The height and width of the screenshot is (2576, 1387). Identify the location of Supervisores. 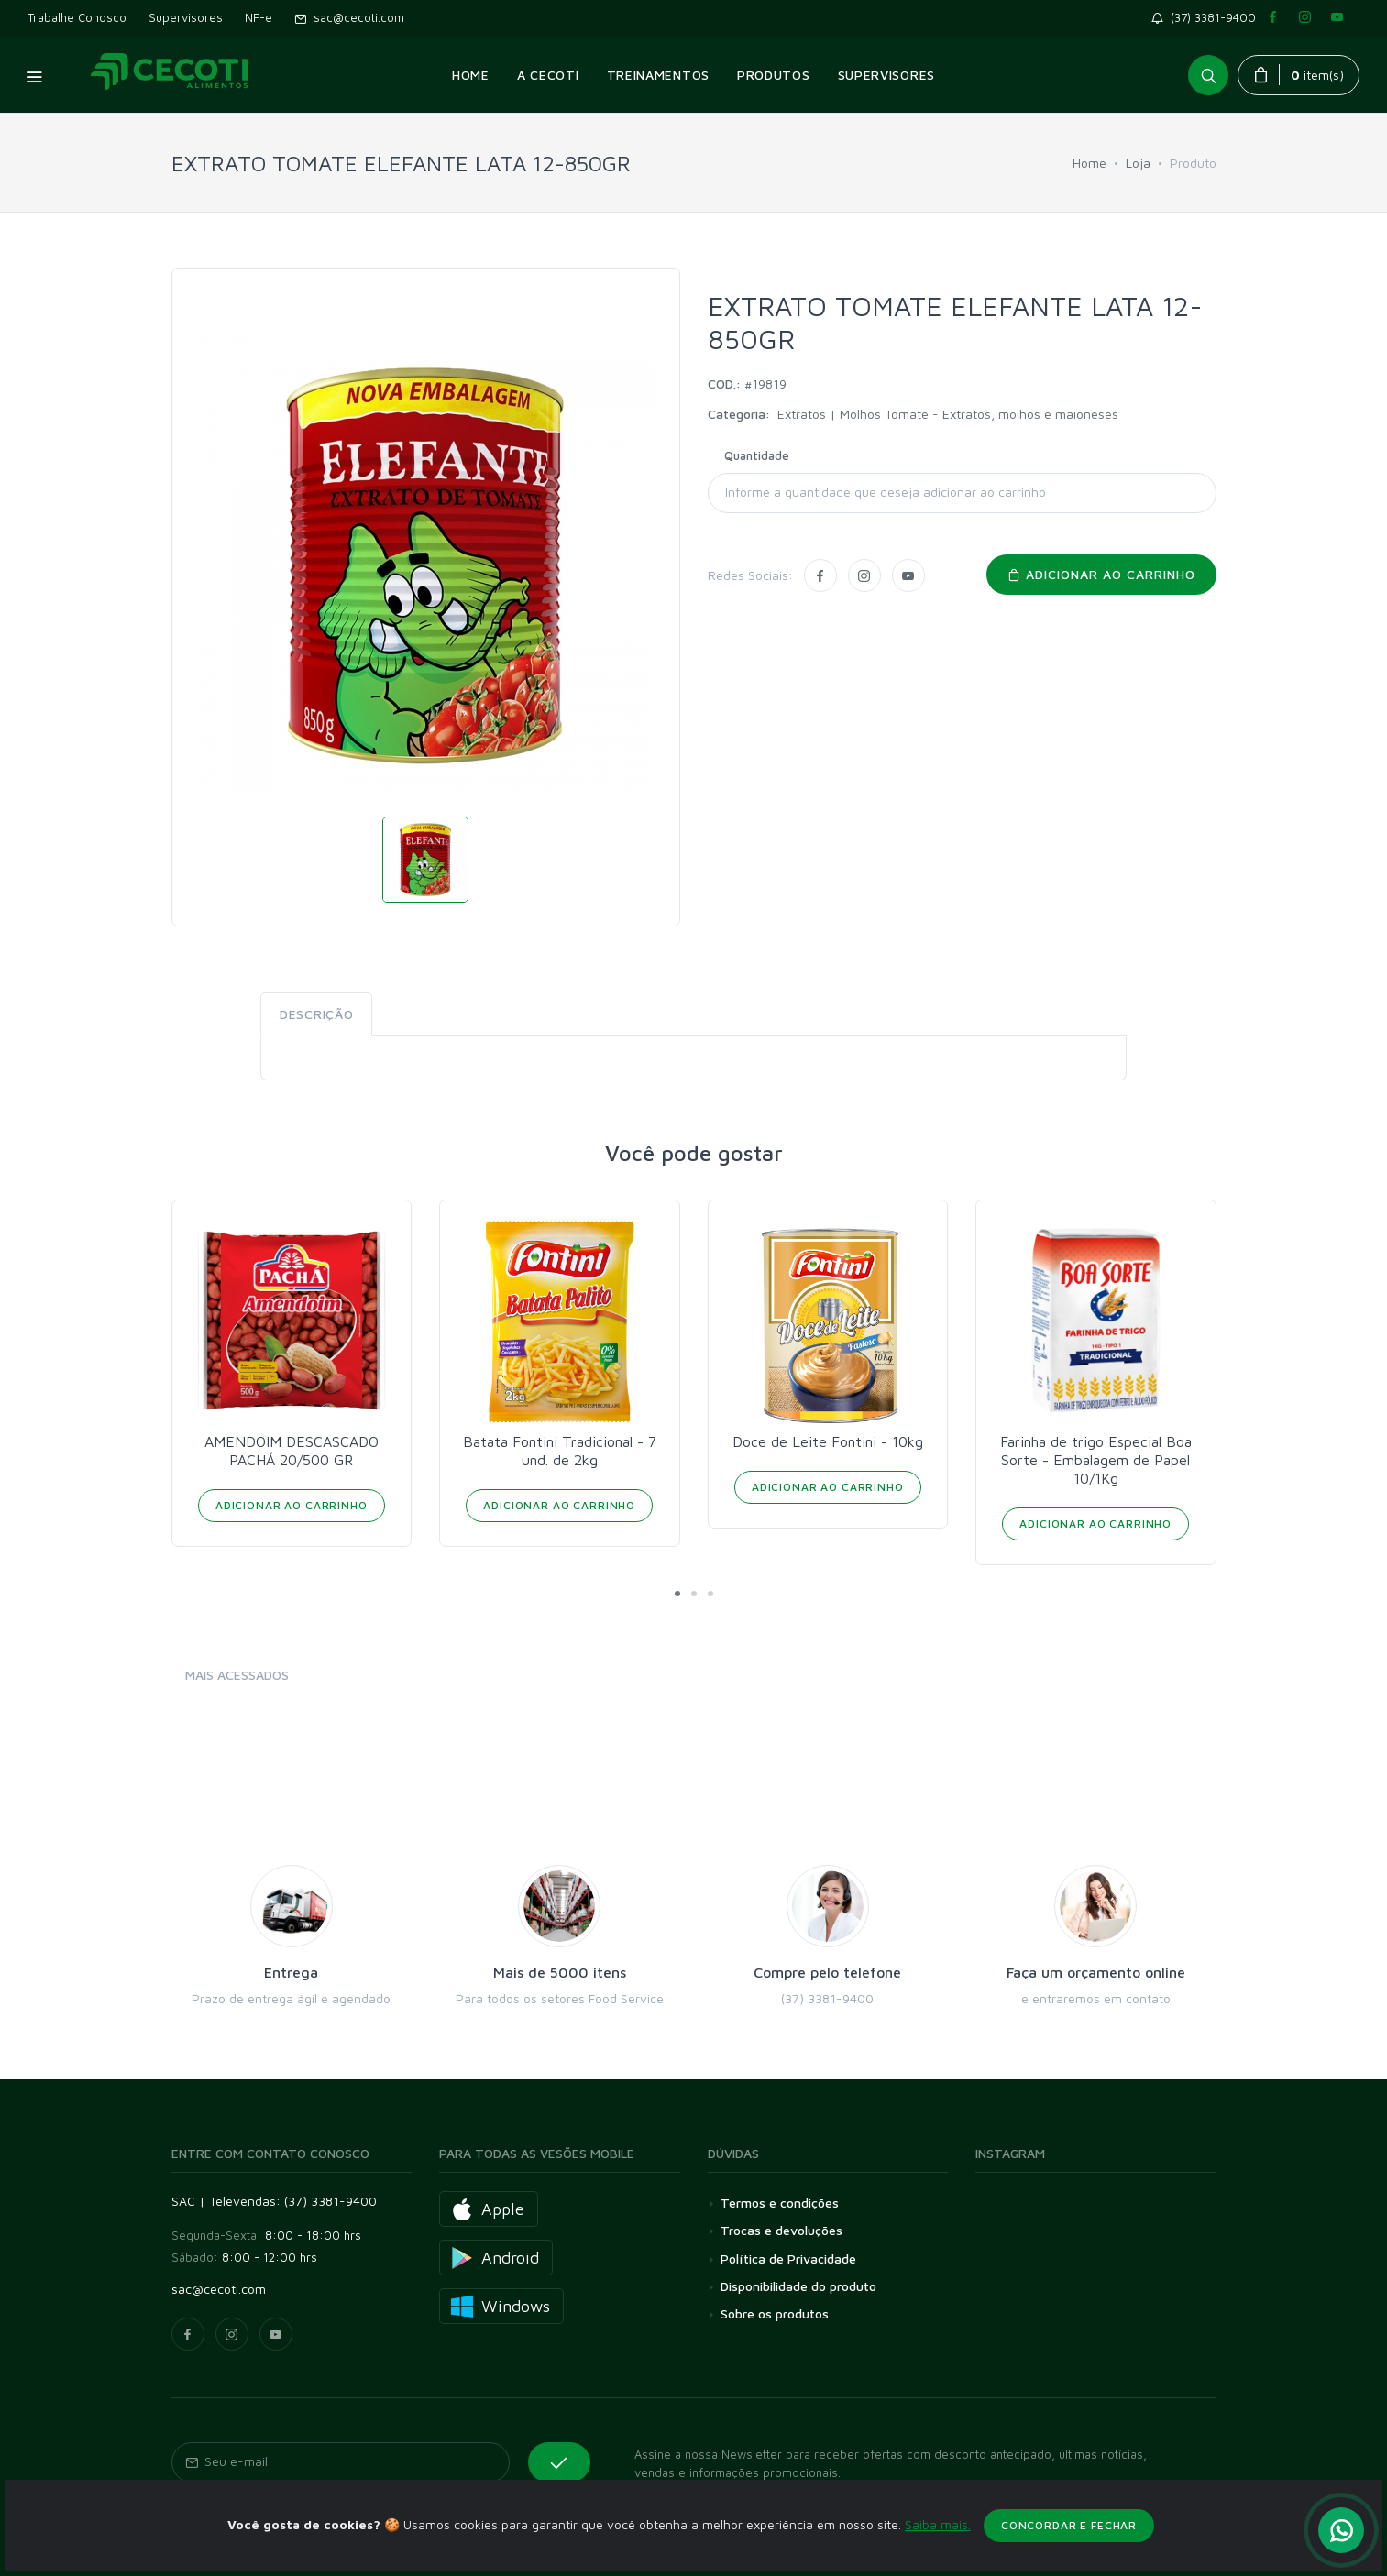
(186, 17).